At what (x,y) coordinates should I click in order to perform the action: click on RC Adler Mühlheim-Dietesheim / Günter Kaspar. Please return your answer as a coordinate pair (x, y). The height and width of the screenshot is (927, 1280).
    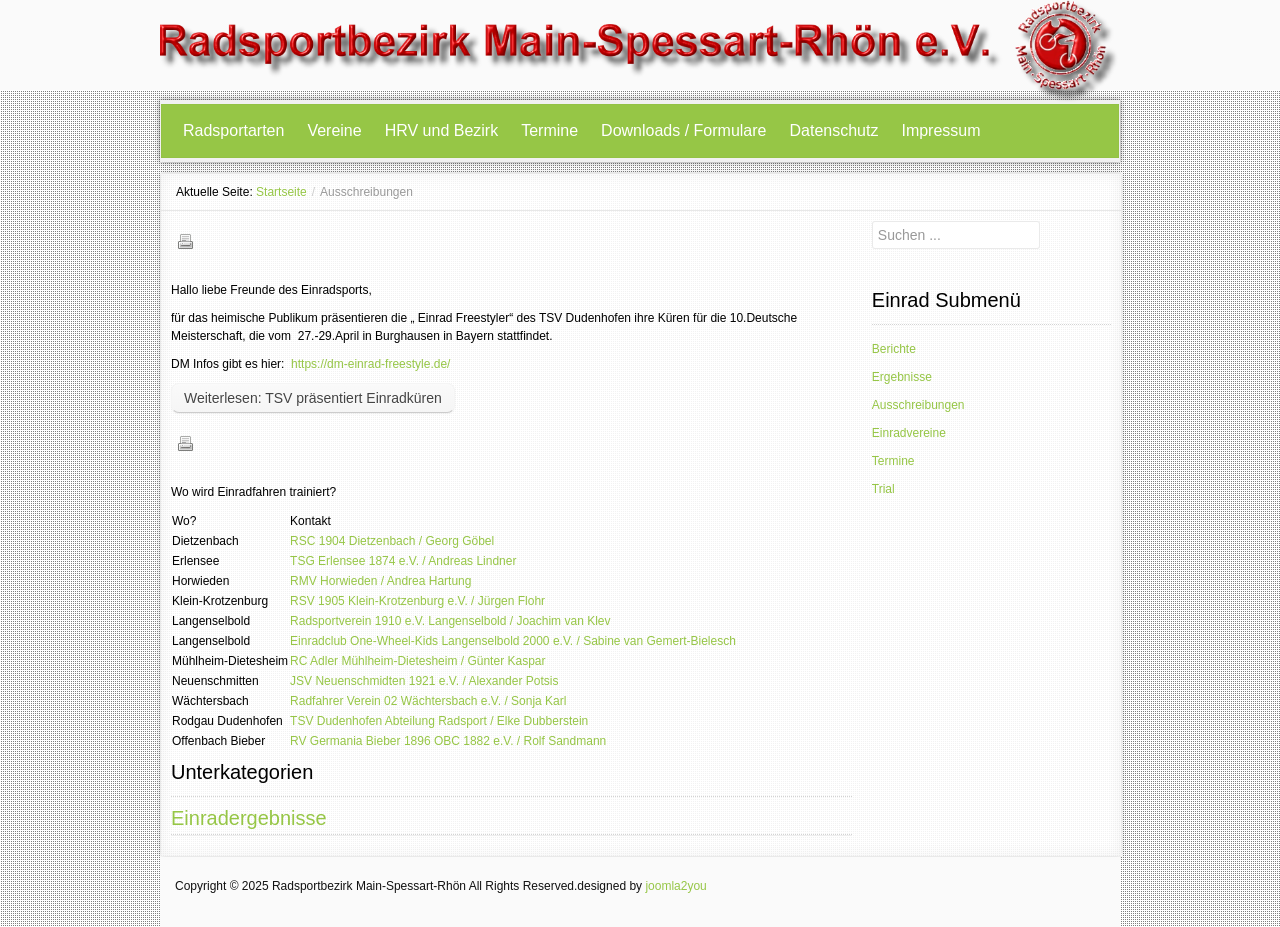
    Looking at the image, I should click on (417, 661).